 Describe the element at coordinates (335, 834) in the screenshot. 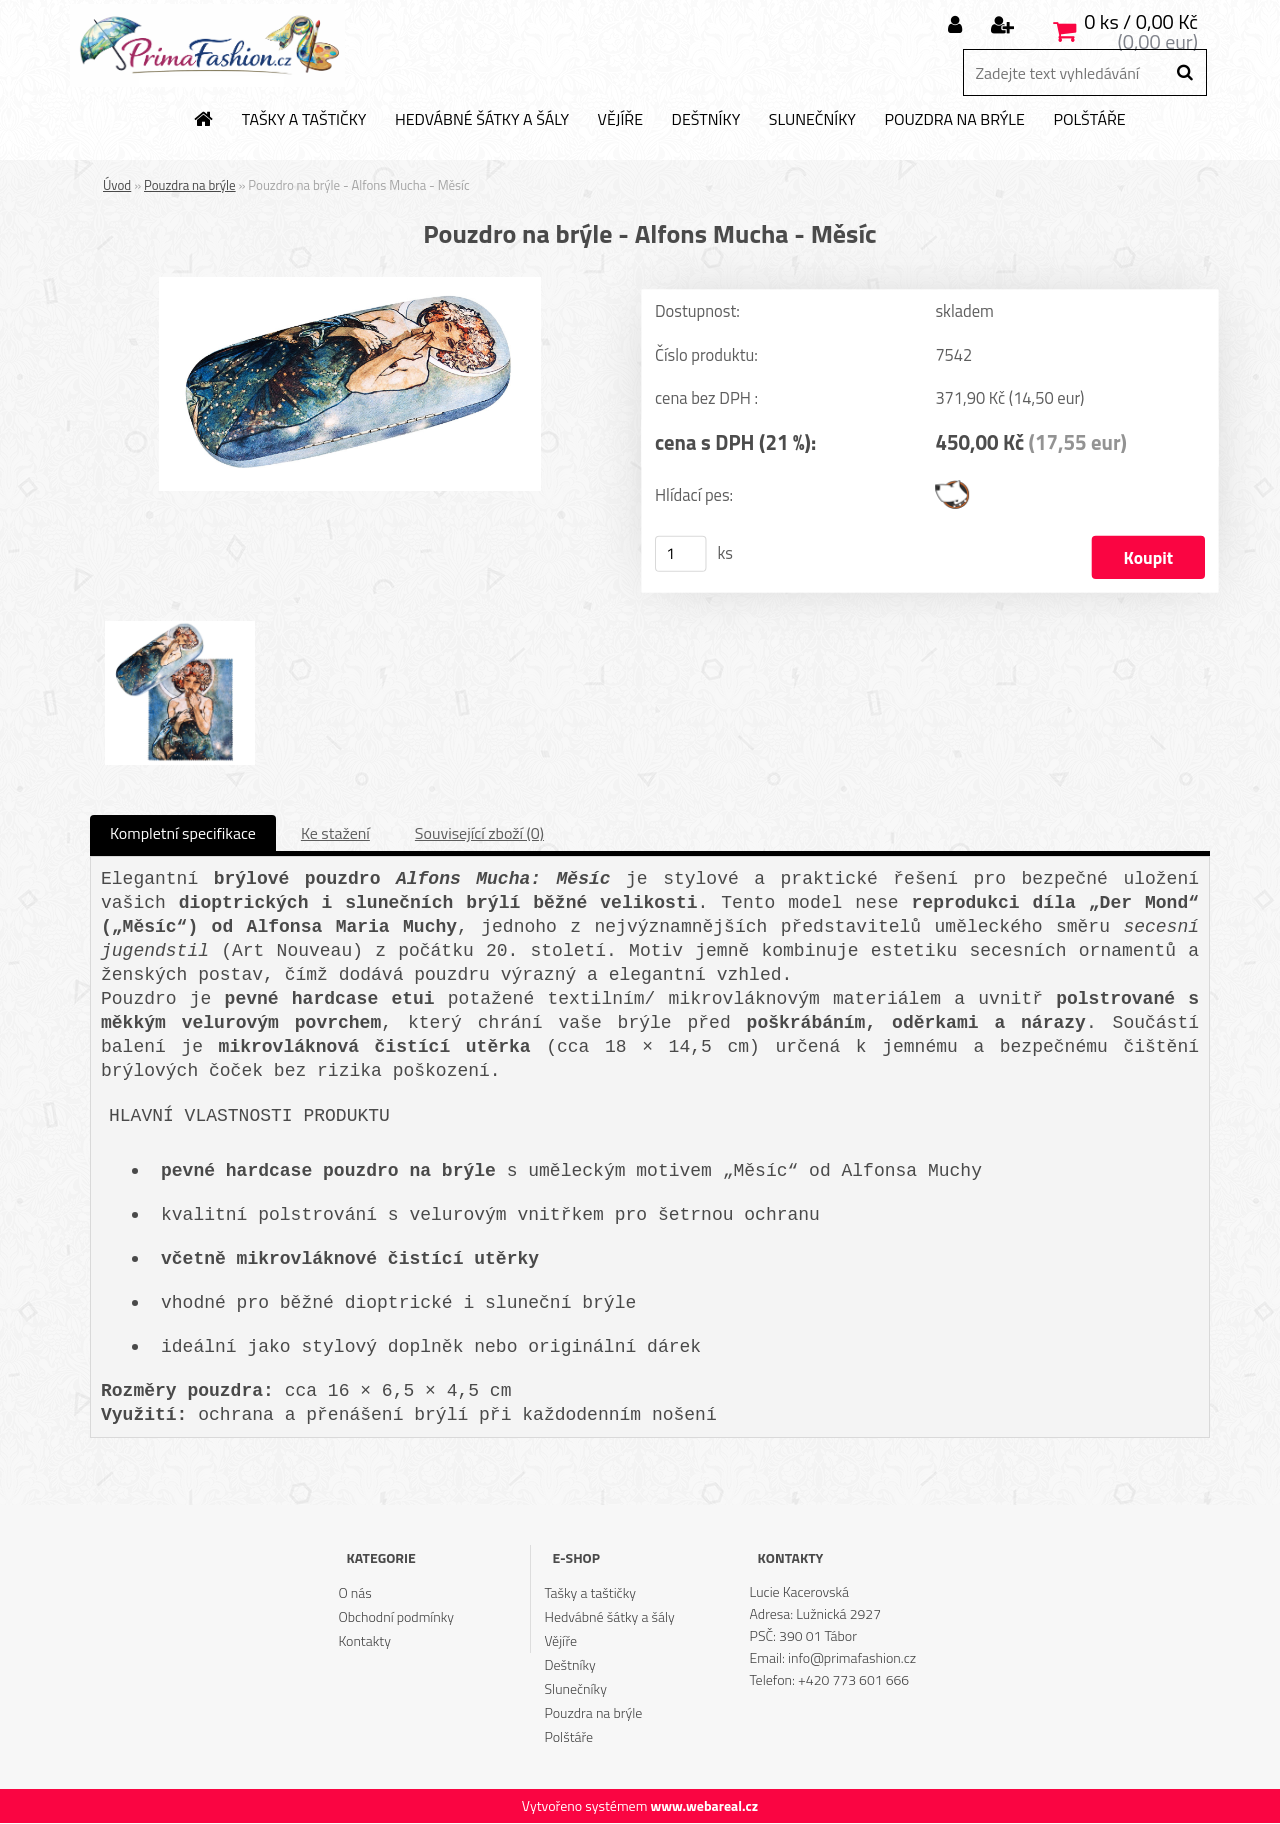

I see `Ke stažení` at that location.